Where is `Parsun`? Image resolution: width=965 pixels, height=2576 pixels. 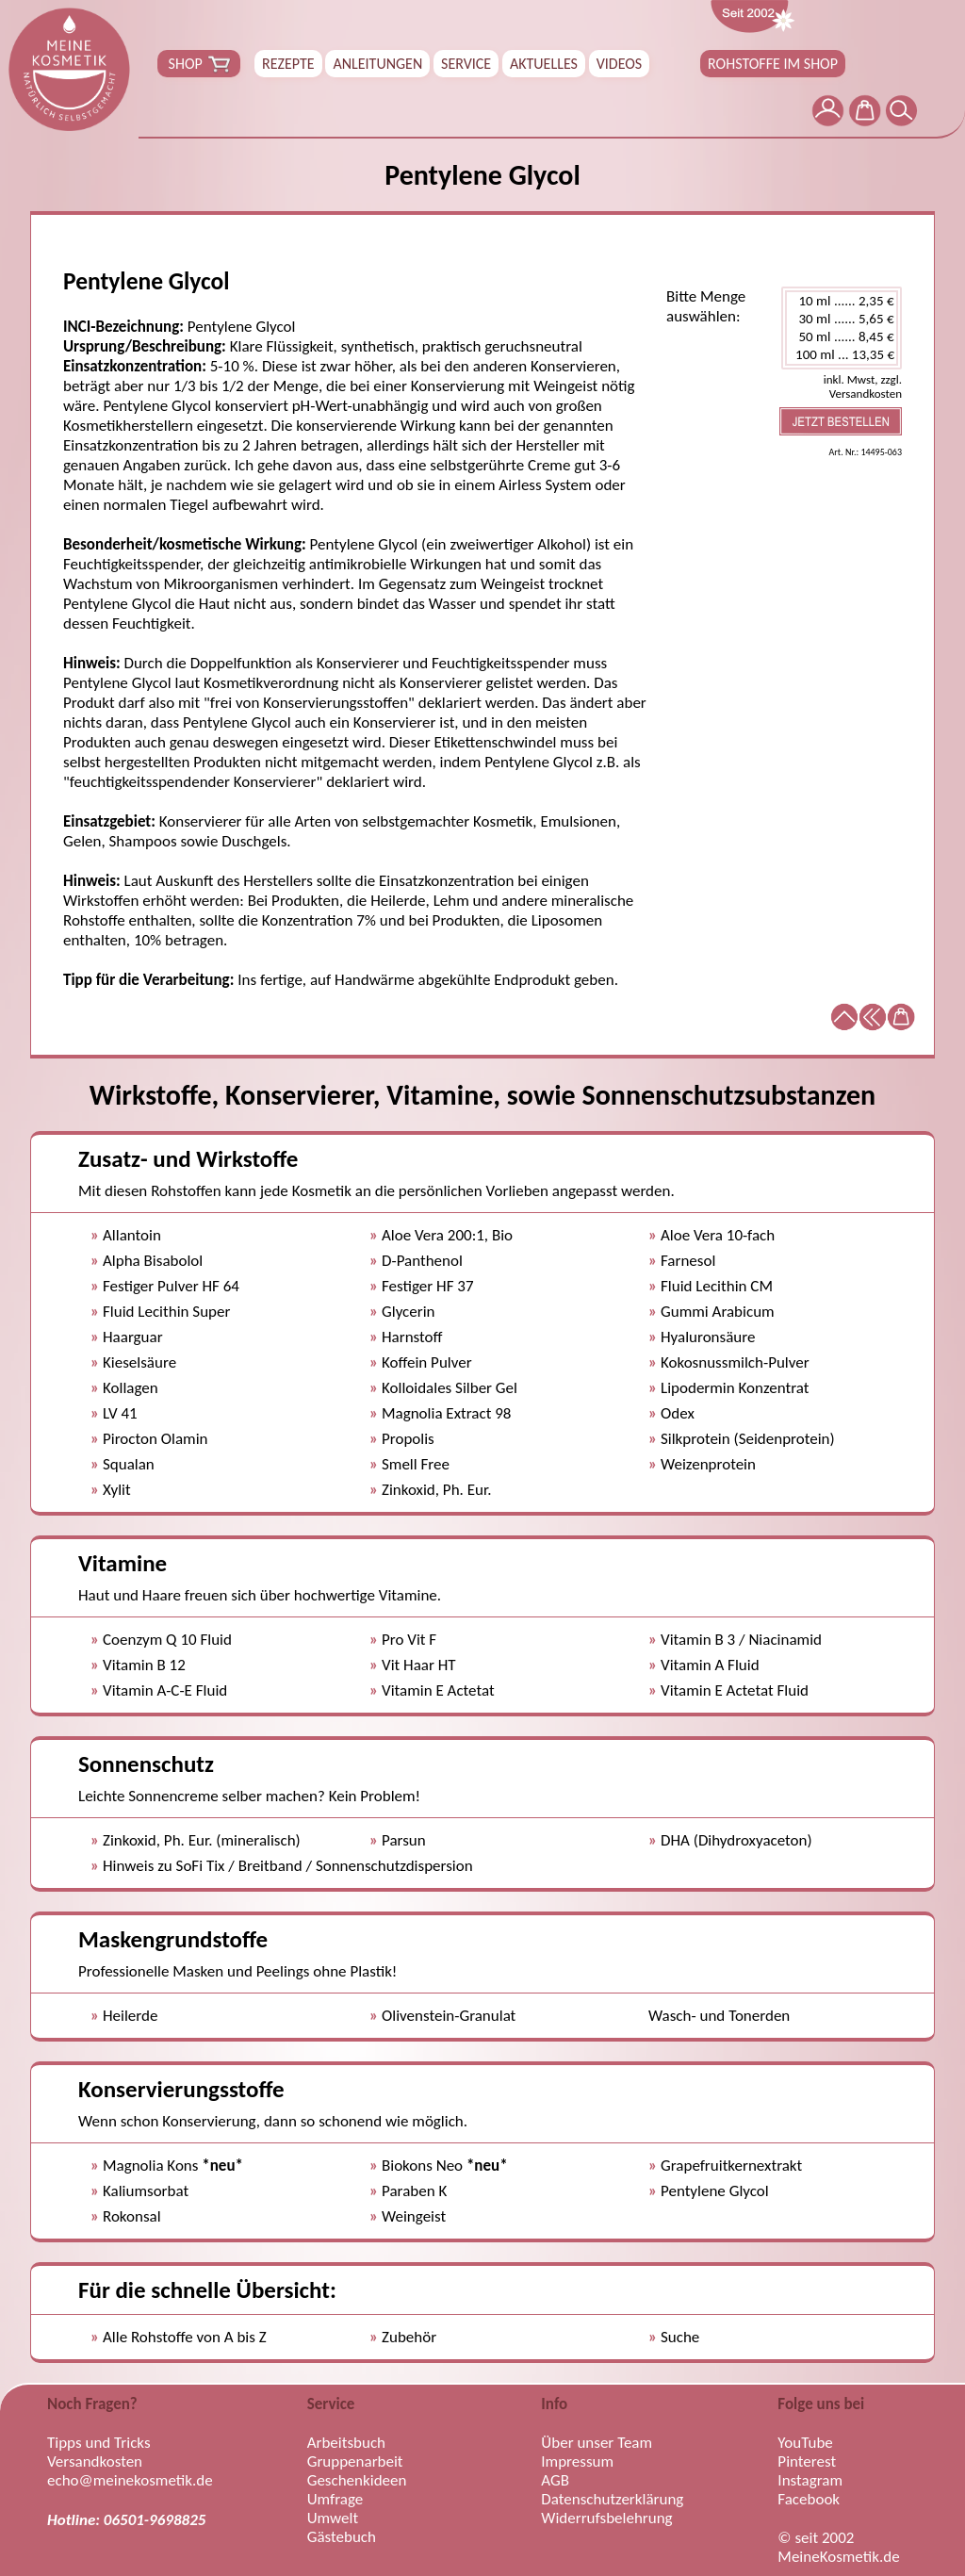
Parsun is located at coordinates (404, 1840).